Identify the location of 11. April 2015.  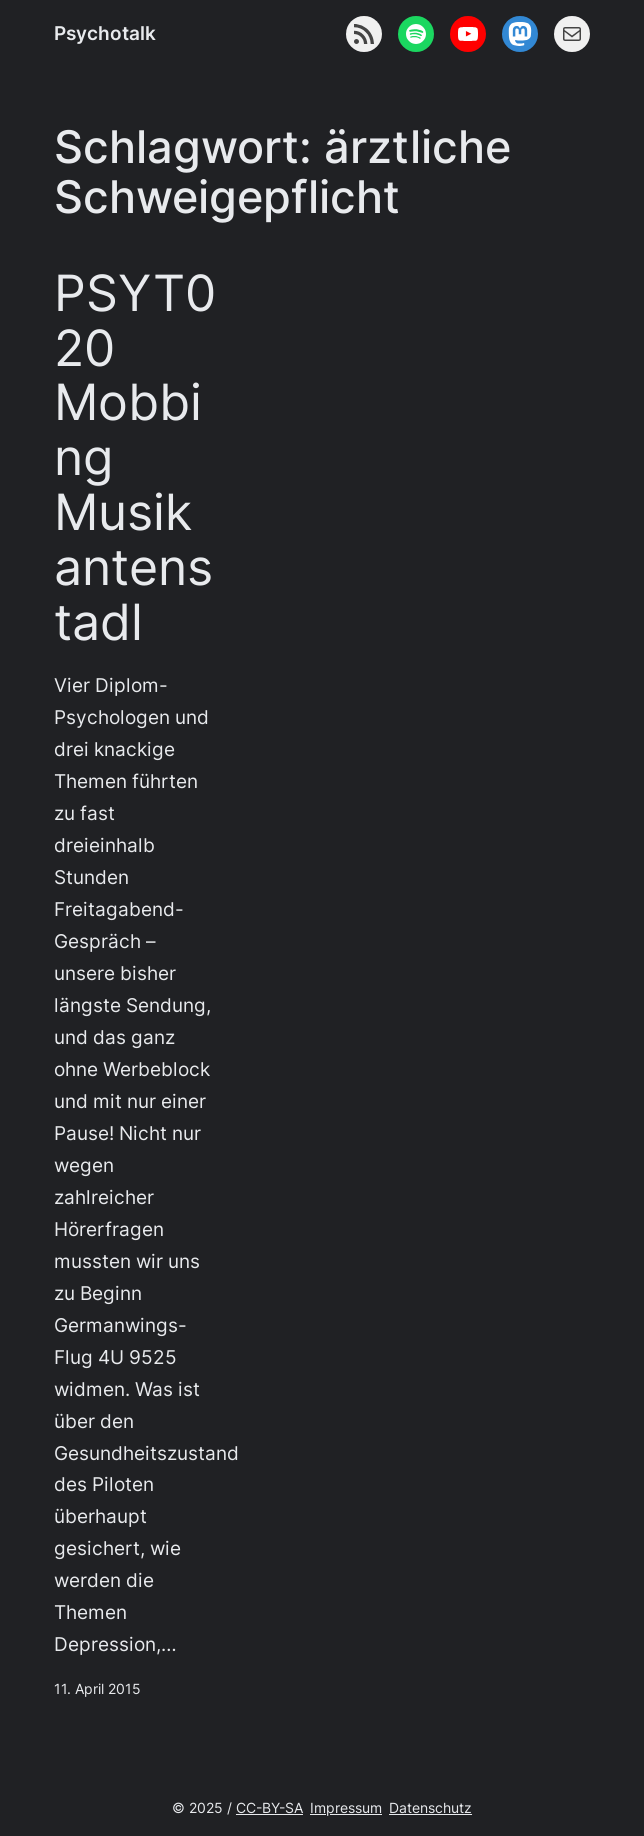
(97, 1688).